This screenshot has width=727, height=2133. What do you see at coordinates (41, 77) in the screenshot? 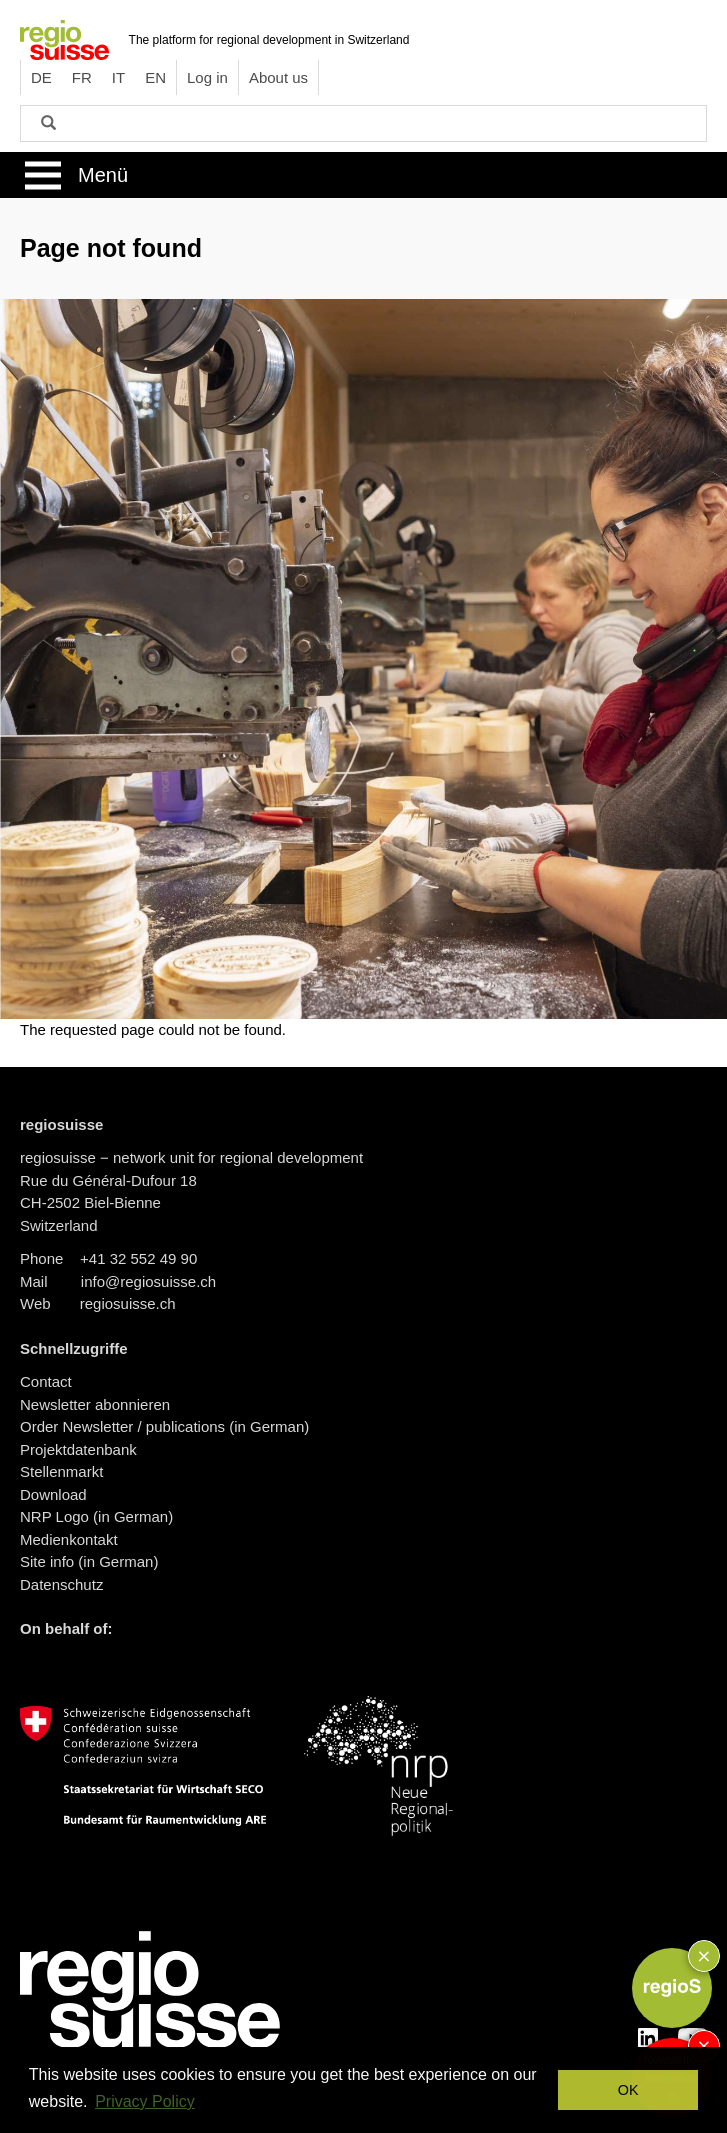
I see `DE` at bounding box center [41, 77].